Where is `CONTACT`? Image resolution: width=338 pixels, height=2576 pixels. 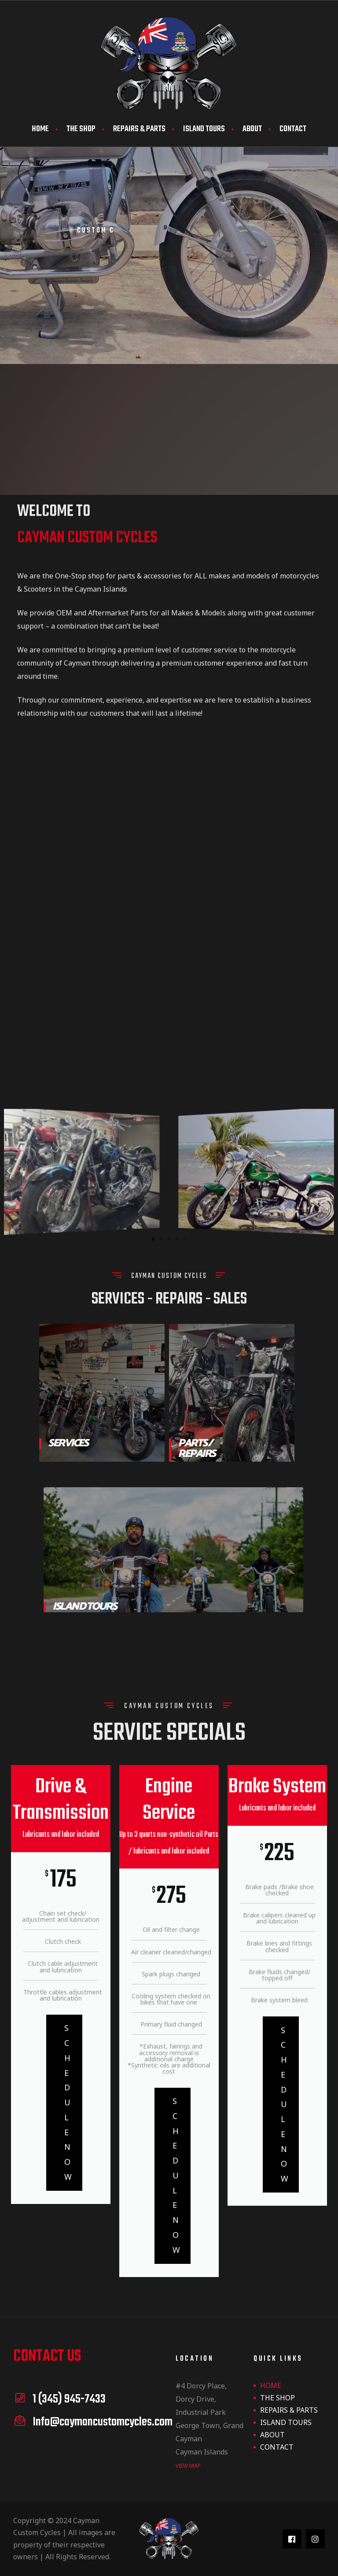
CONTACT is located at coordinates (292, 129).